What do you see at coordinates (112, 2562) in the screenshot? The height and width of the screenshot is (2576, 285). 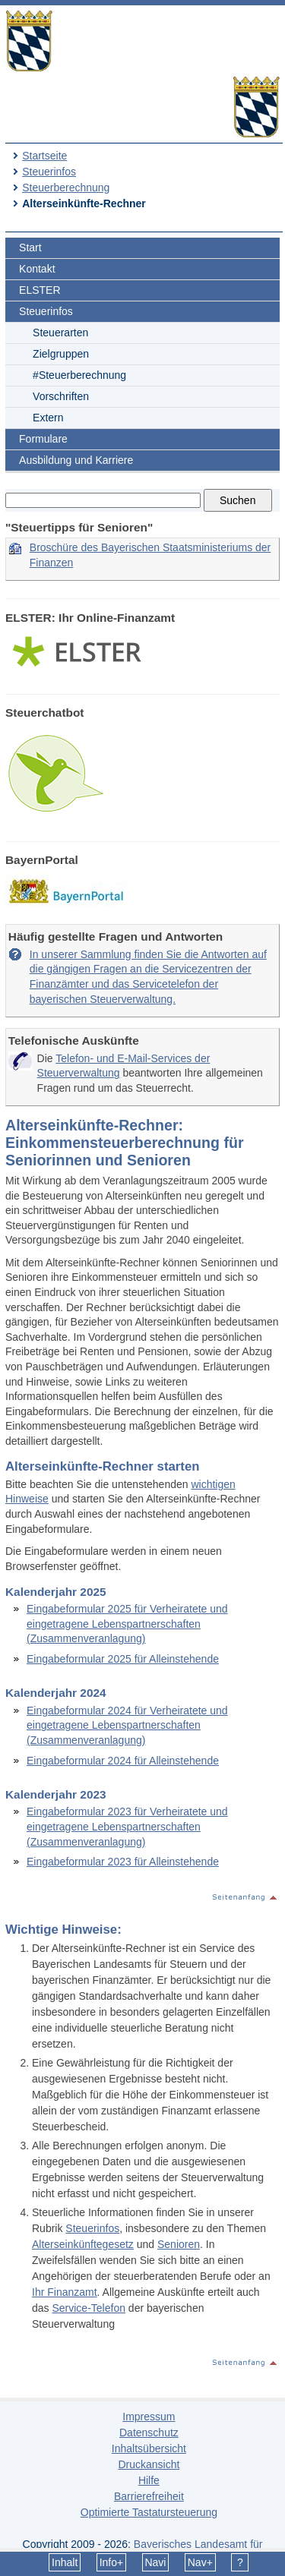 I see `Info+` at bounding box center [112, 2562].